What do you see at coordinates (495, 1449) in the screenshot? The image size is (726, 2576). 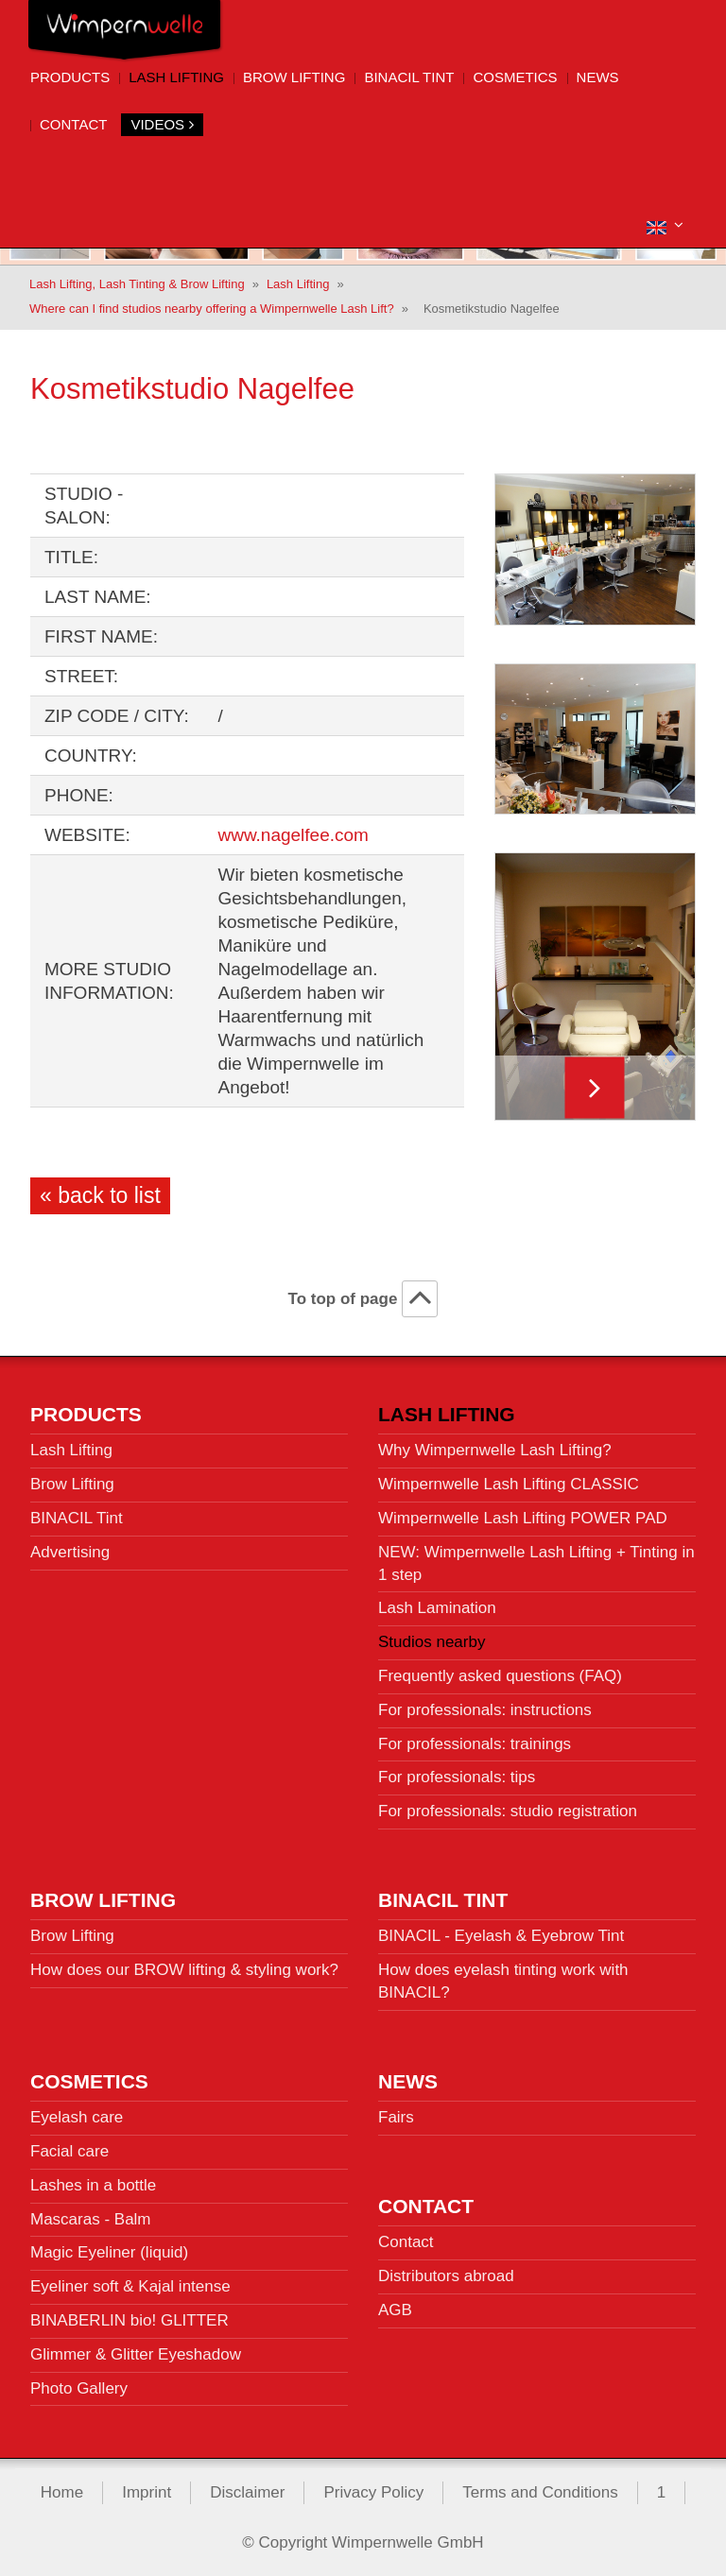 I see `Why Wimpernwelle Lash Lifting?` at bounding box center [495, 1449].